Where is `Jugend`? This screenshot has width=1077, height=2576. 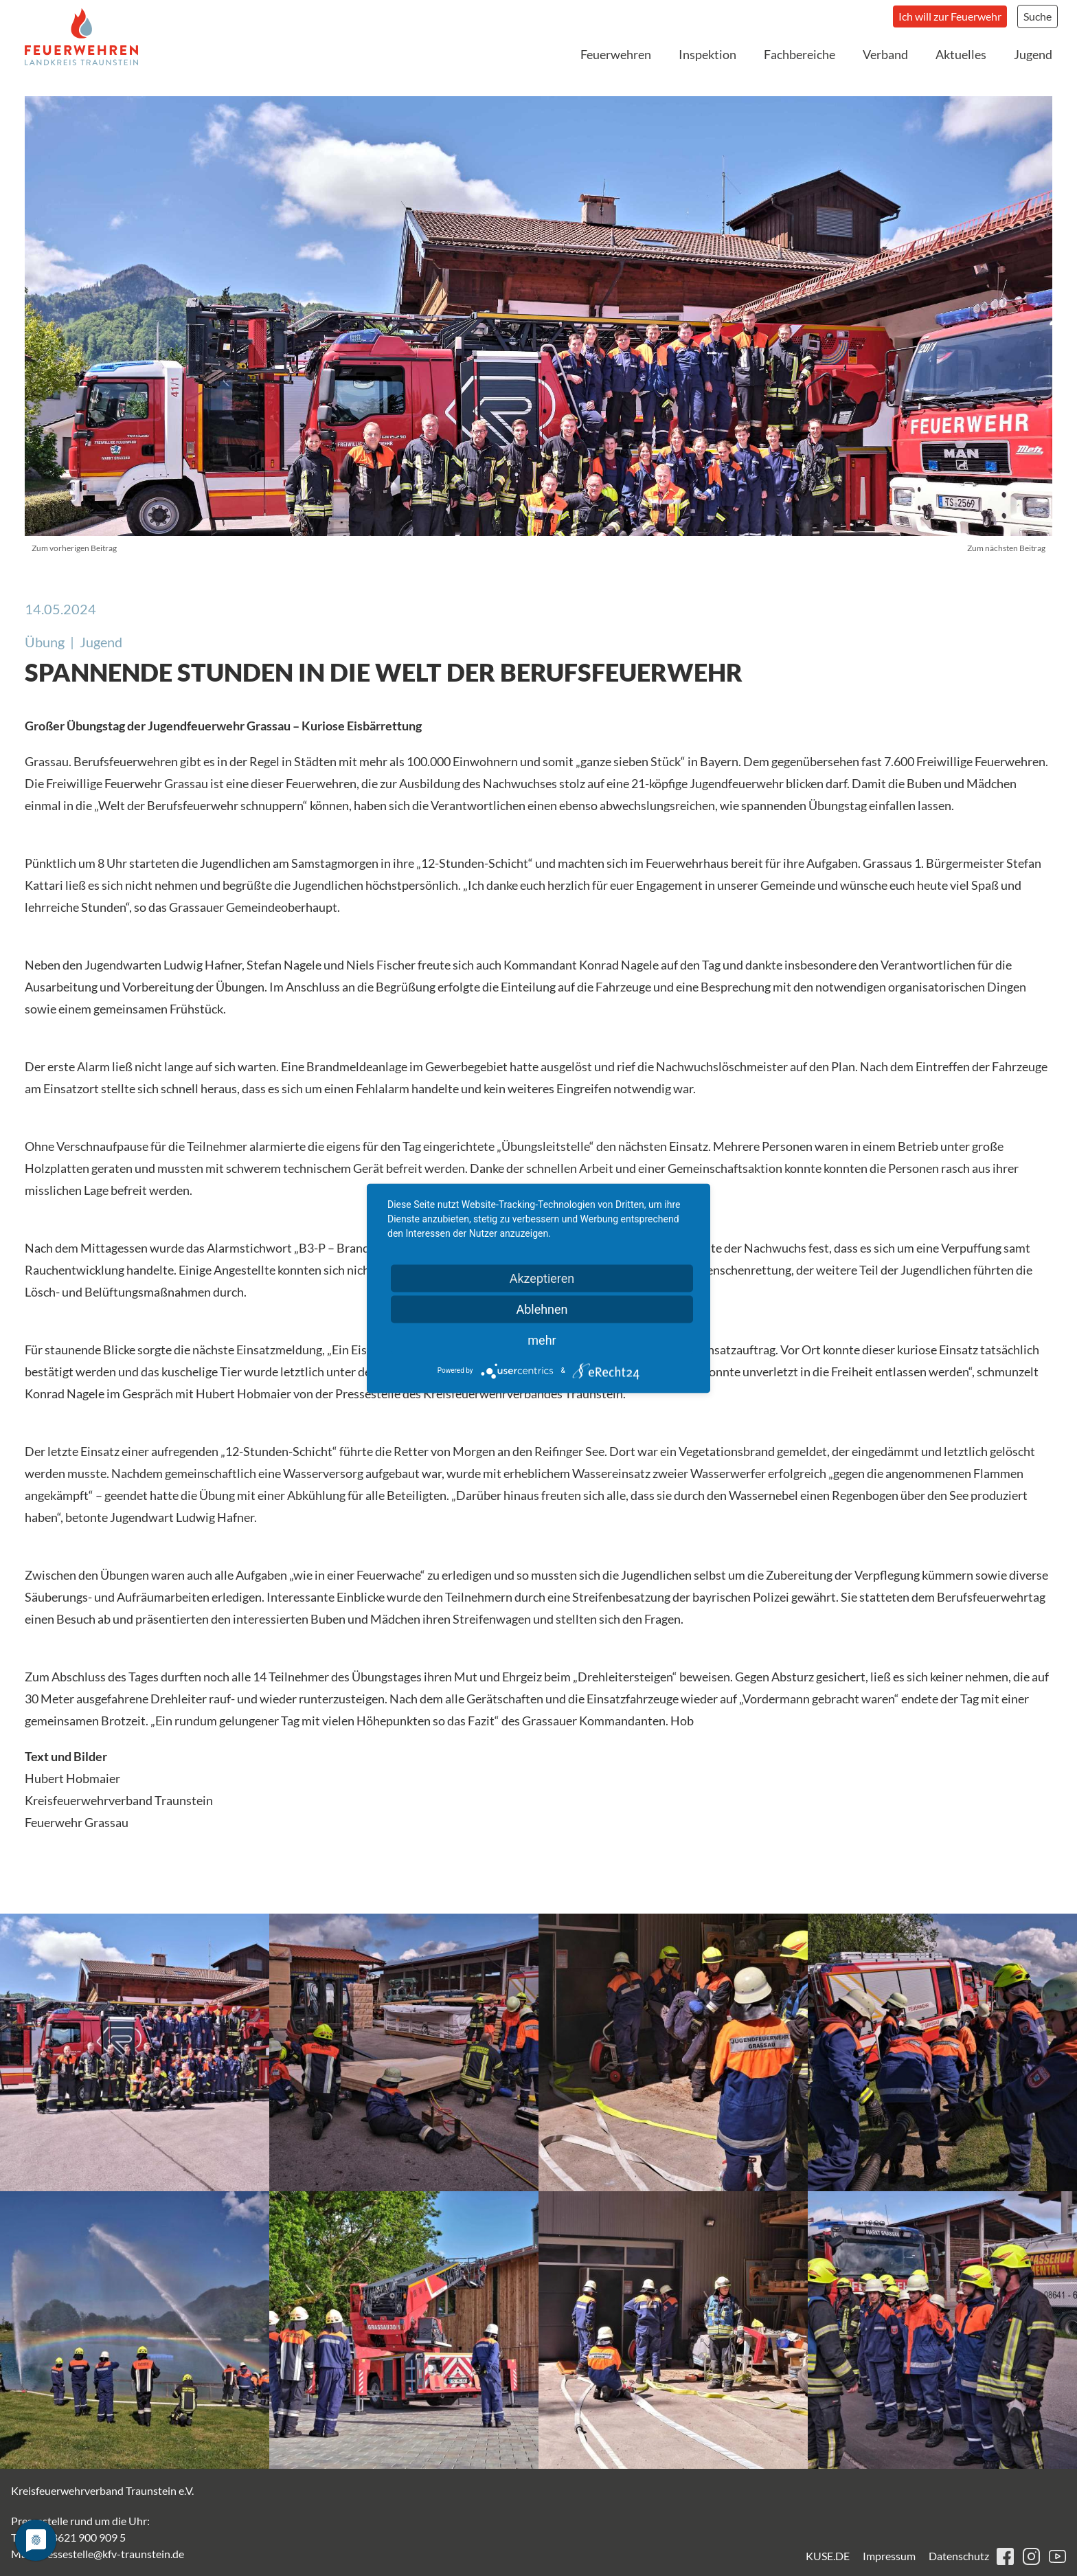 Jugend is located at coordinates (1033, 54).